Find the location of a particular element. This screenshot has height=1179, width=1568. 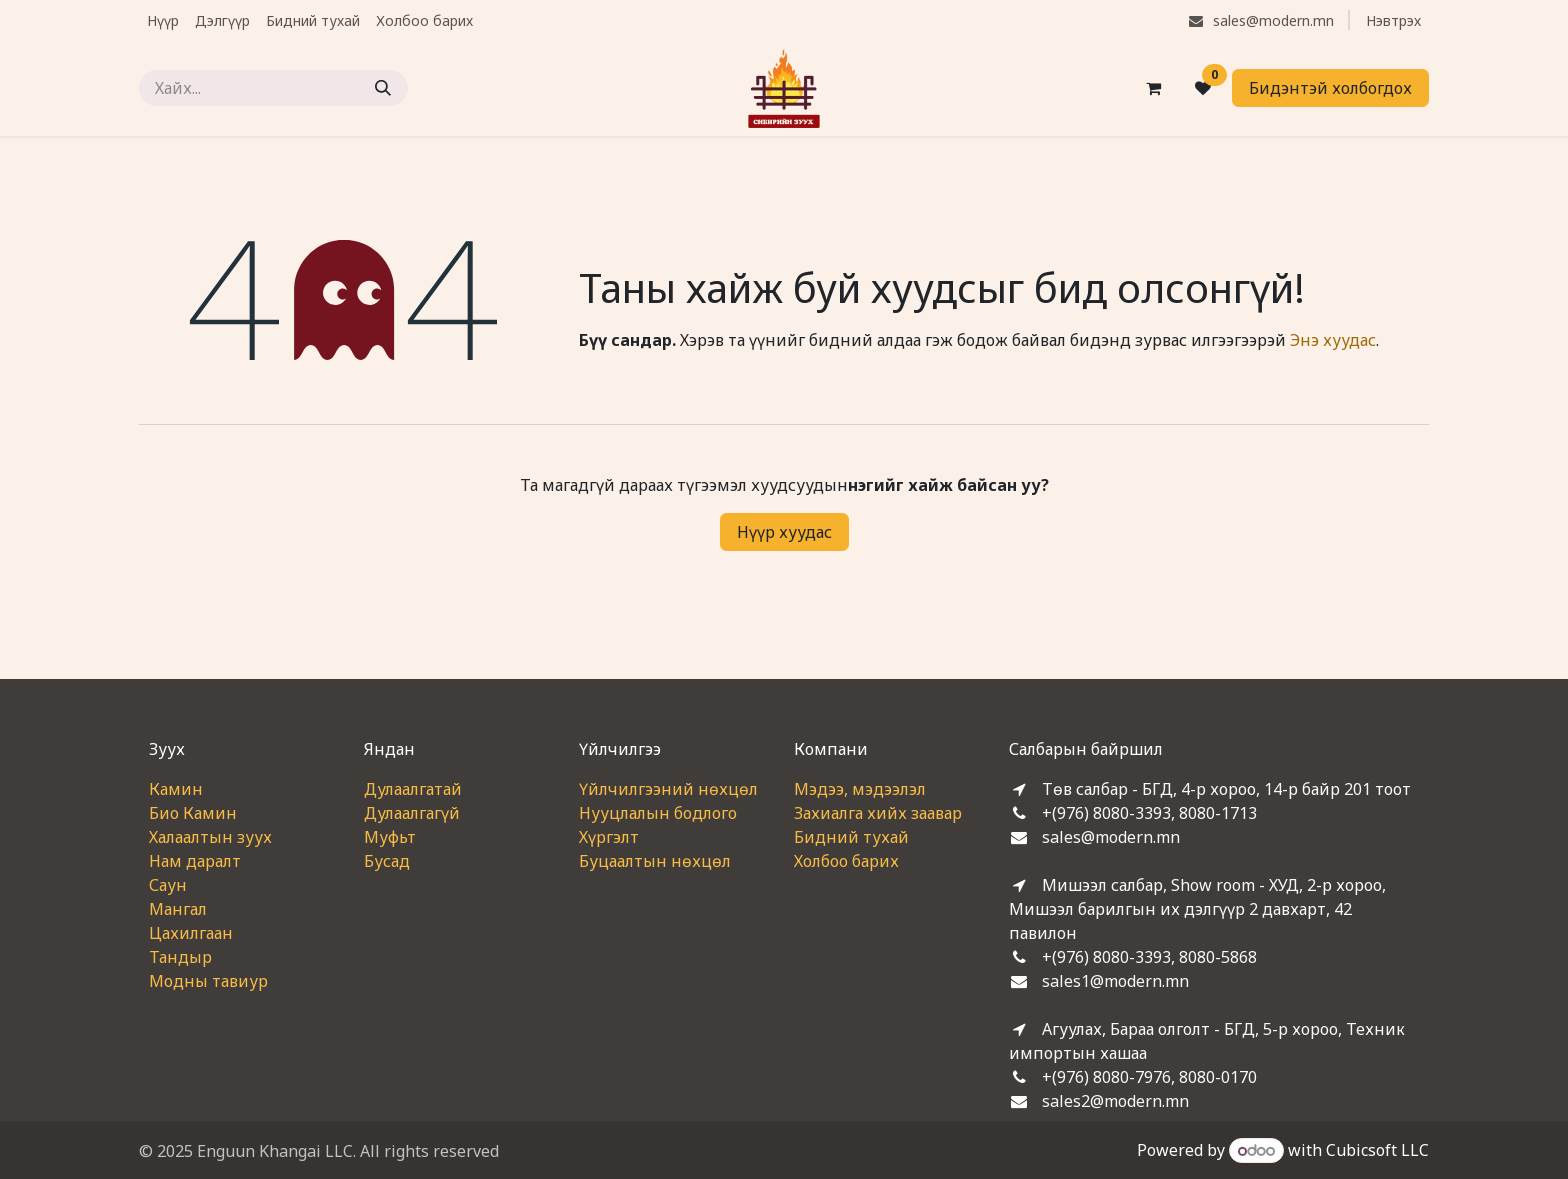

Захиалга хийх заавар is located at coordinates (878, 813).